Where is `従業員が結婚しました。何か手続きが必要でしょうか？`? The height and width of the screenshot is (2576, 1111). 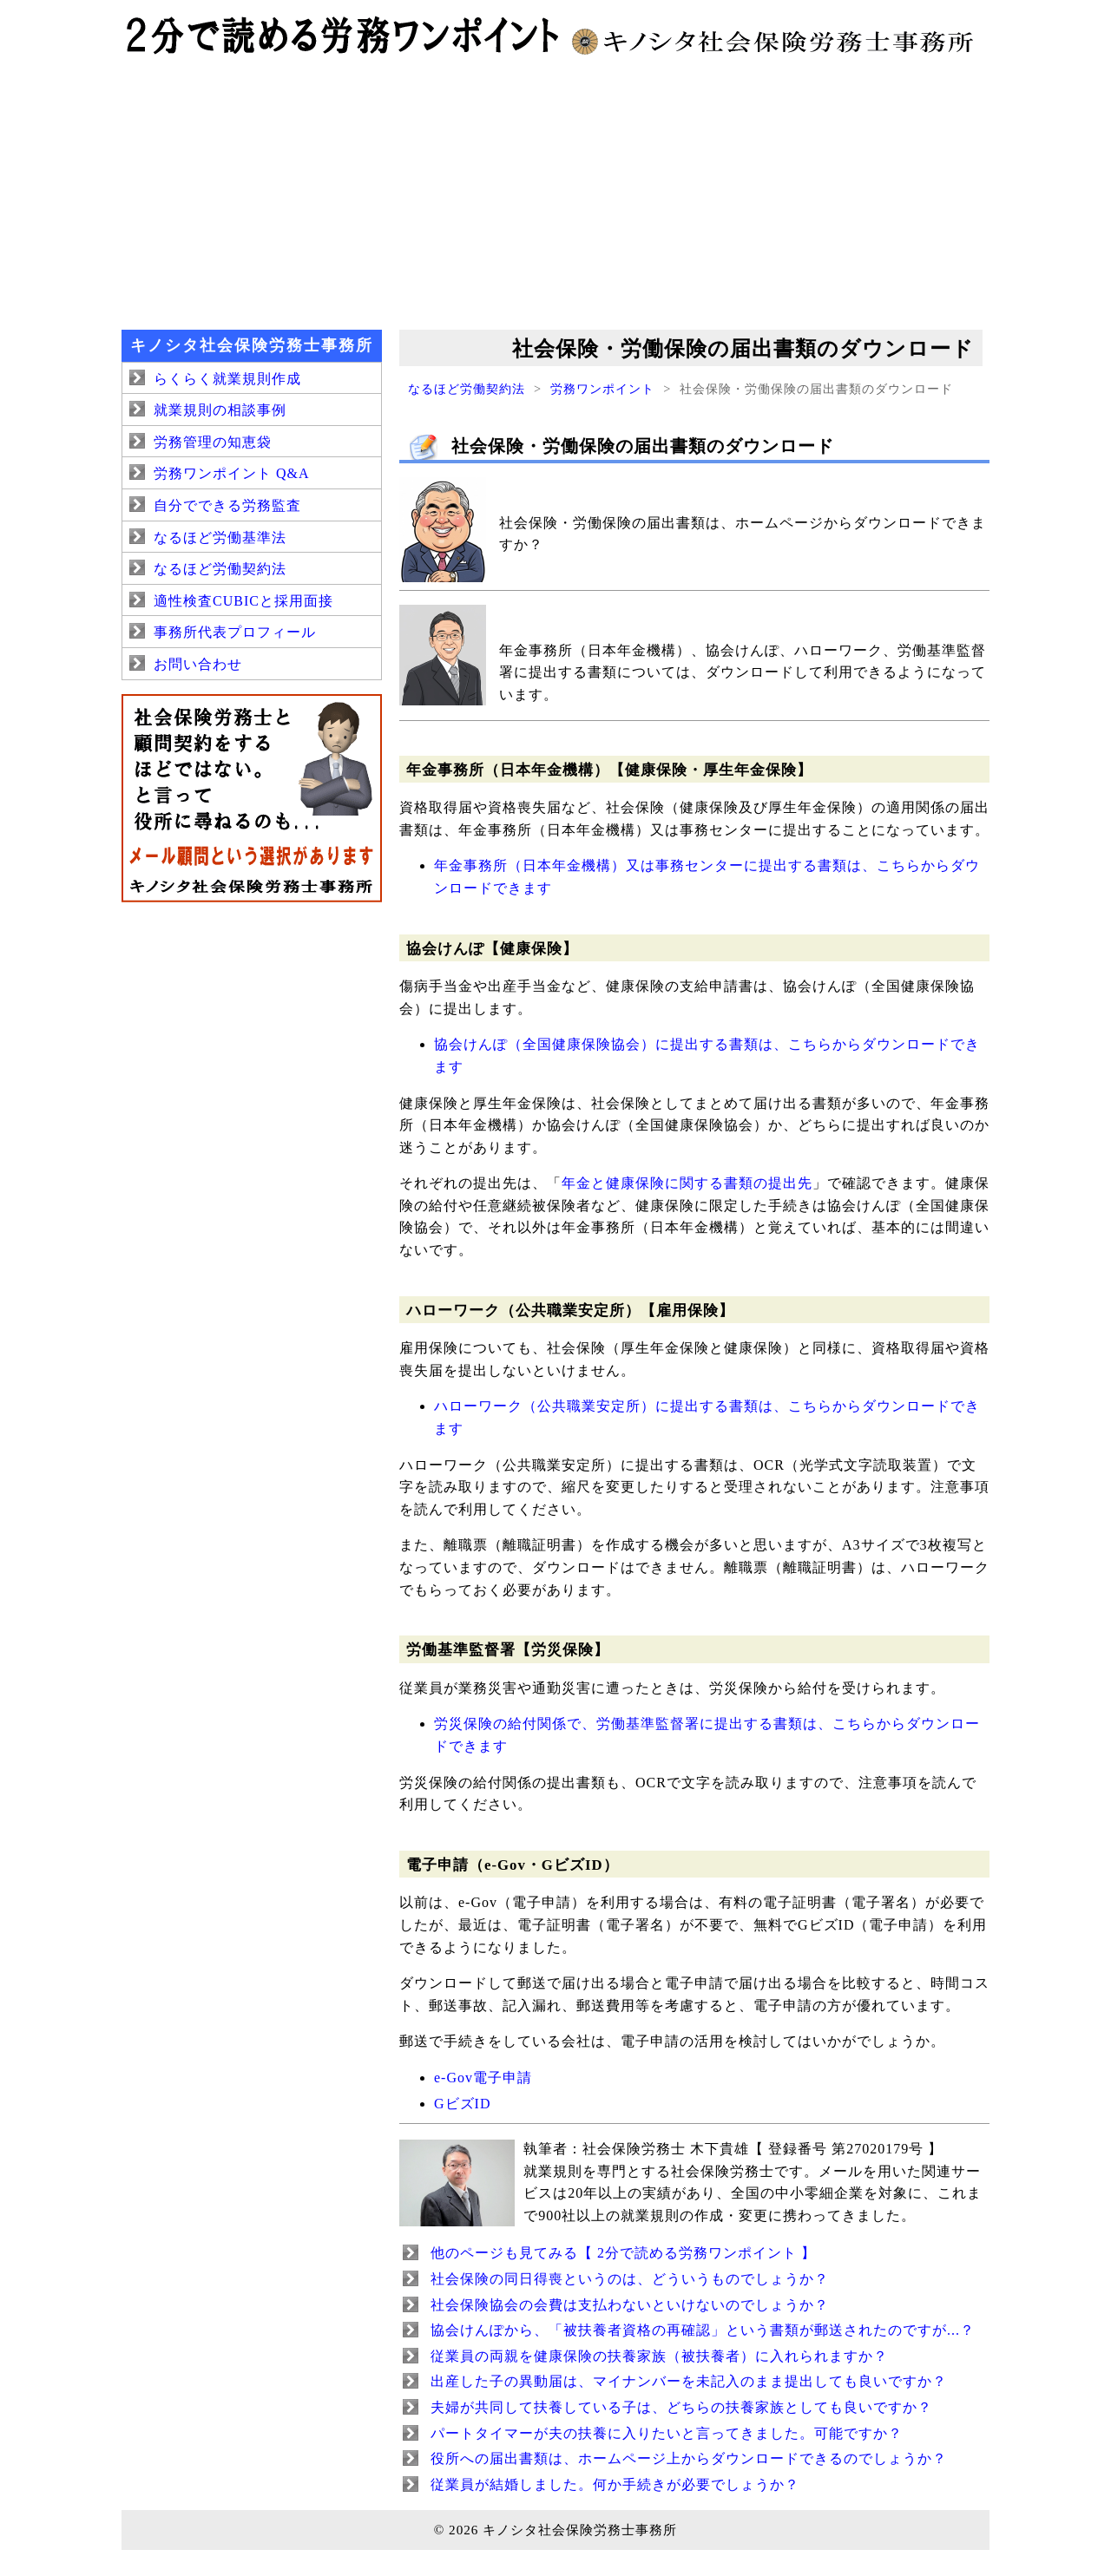 従業員が結婚しました。何か手続きが必要でしょうか？ is located at coordinates (615, 2484).